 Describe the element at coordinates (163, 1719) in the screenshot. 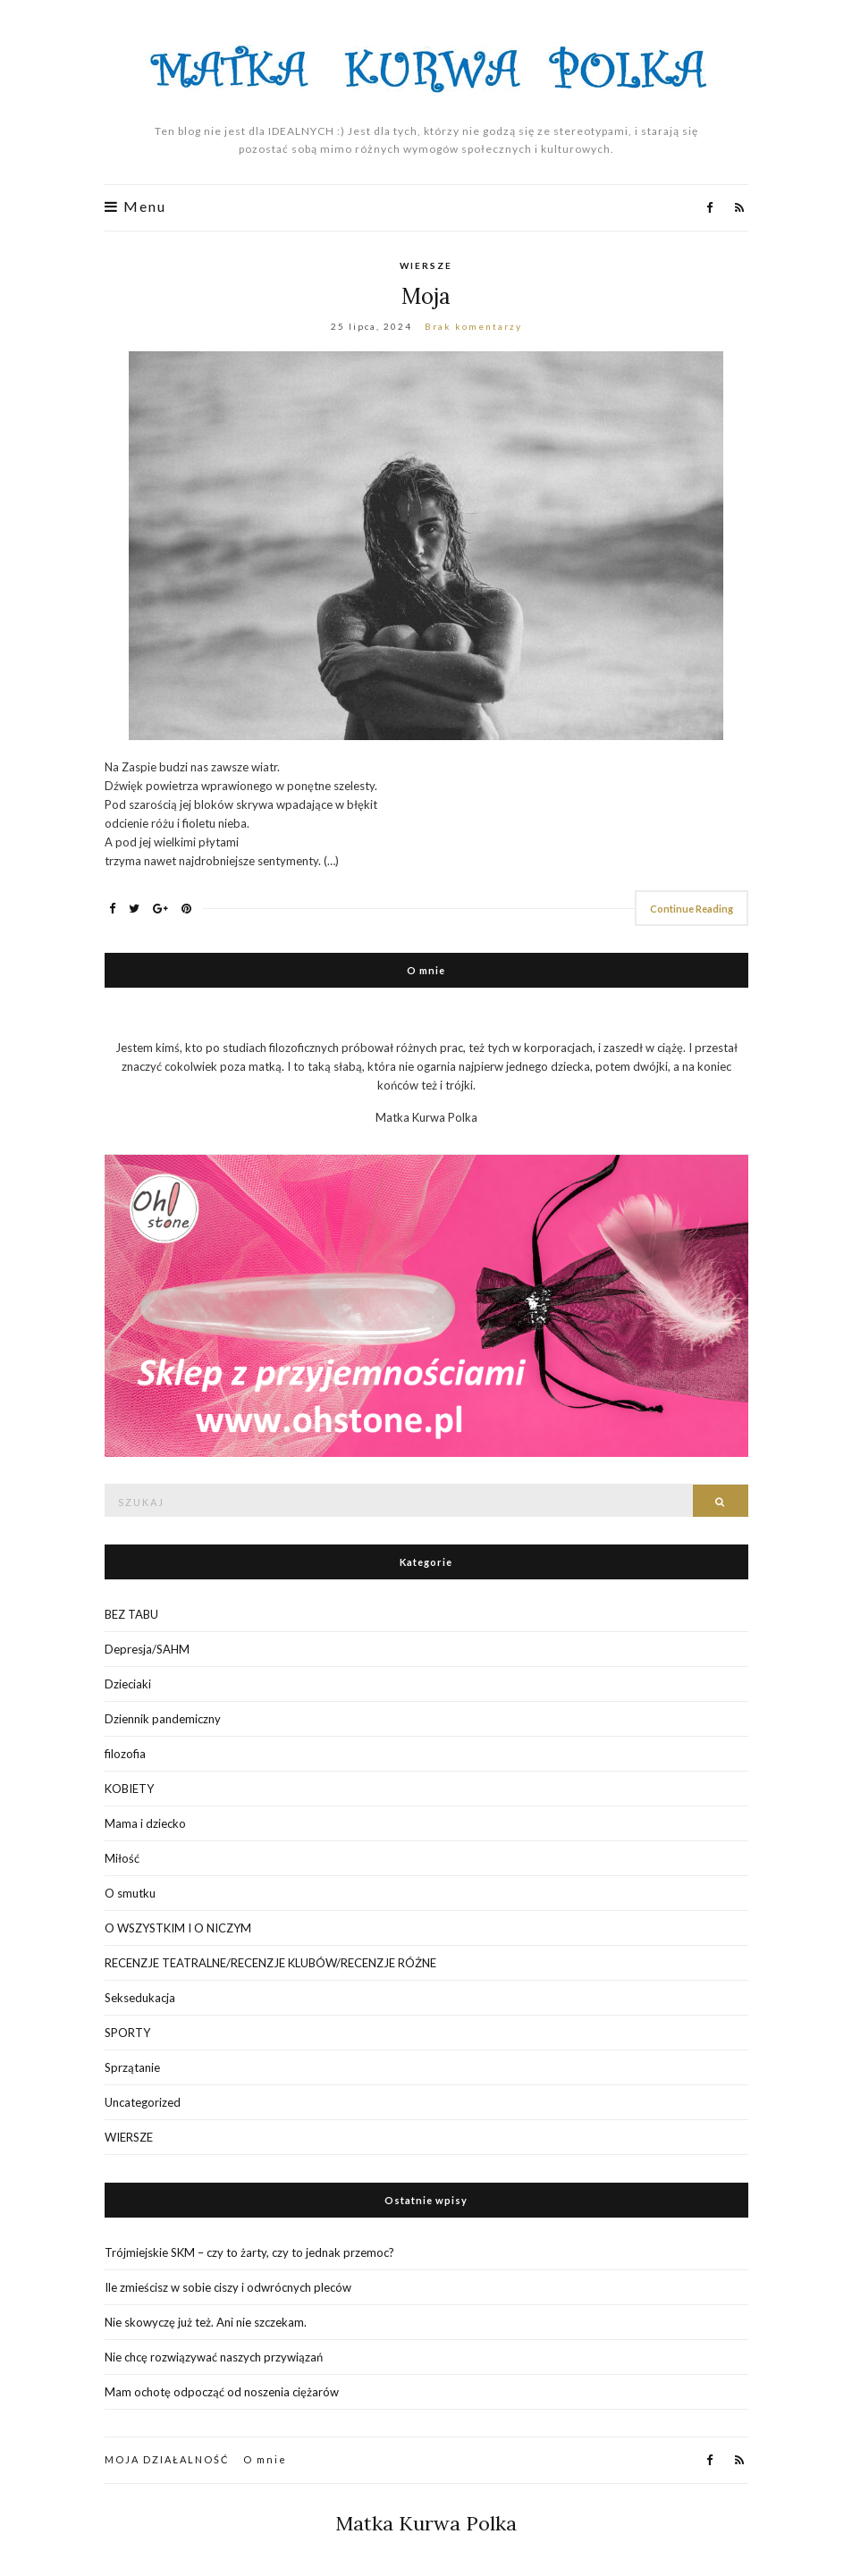

I see `Dziennik pandemiczny` at that location.